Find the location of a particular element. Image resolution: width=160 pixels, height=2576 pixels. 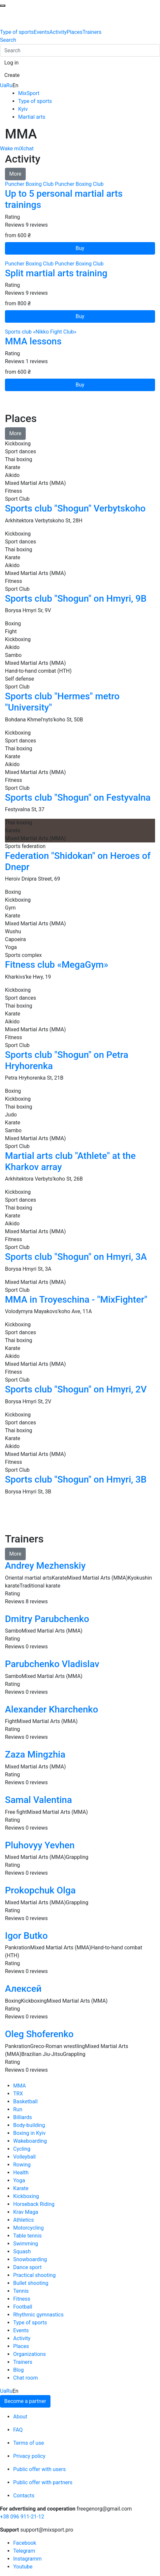

Chat room is located at coordinates (25, 2378).